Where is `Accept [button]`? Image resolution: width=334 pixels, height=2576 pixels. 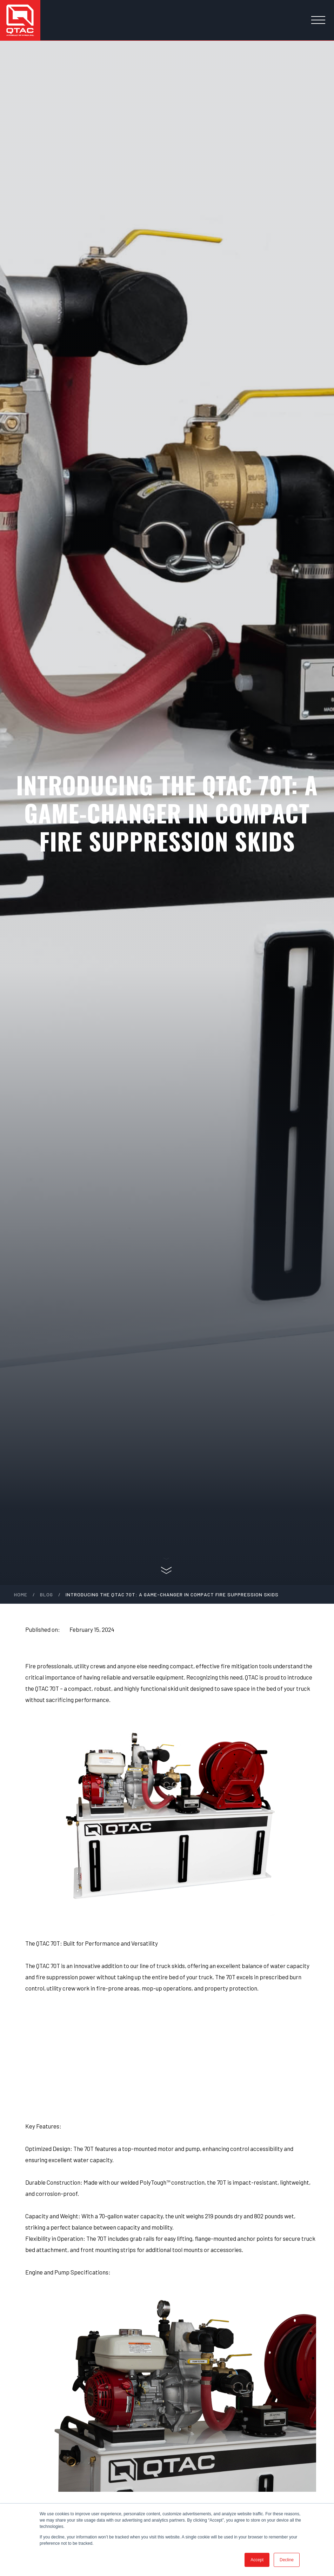 Accept [button] is located at coordinates (256, 2559).